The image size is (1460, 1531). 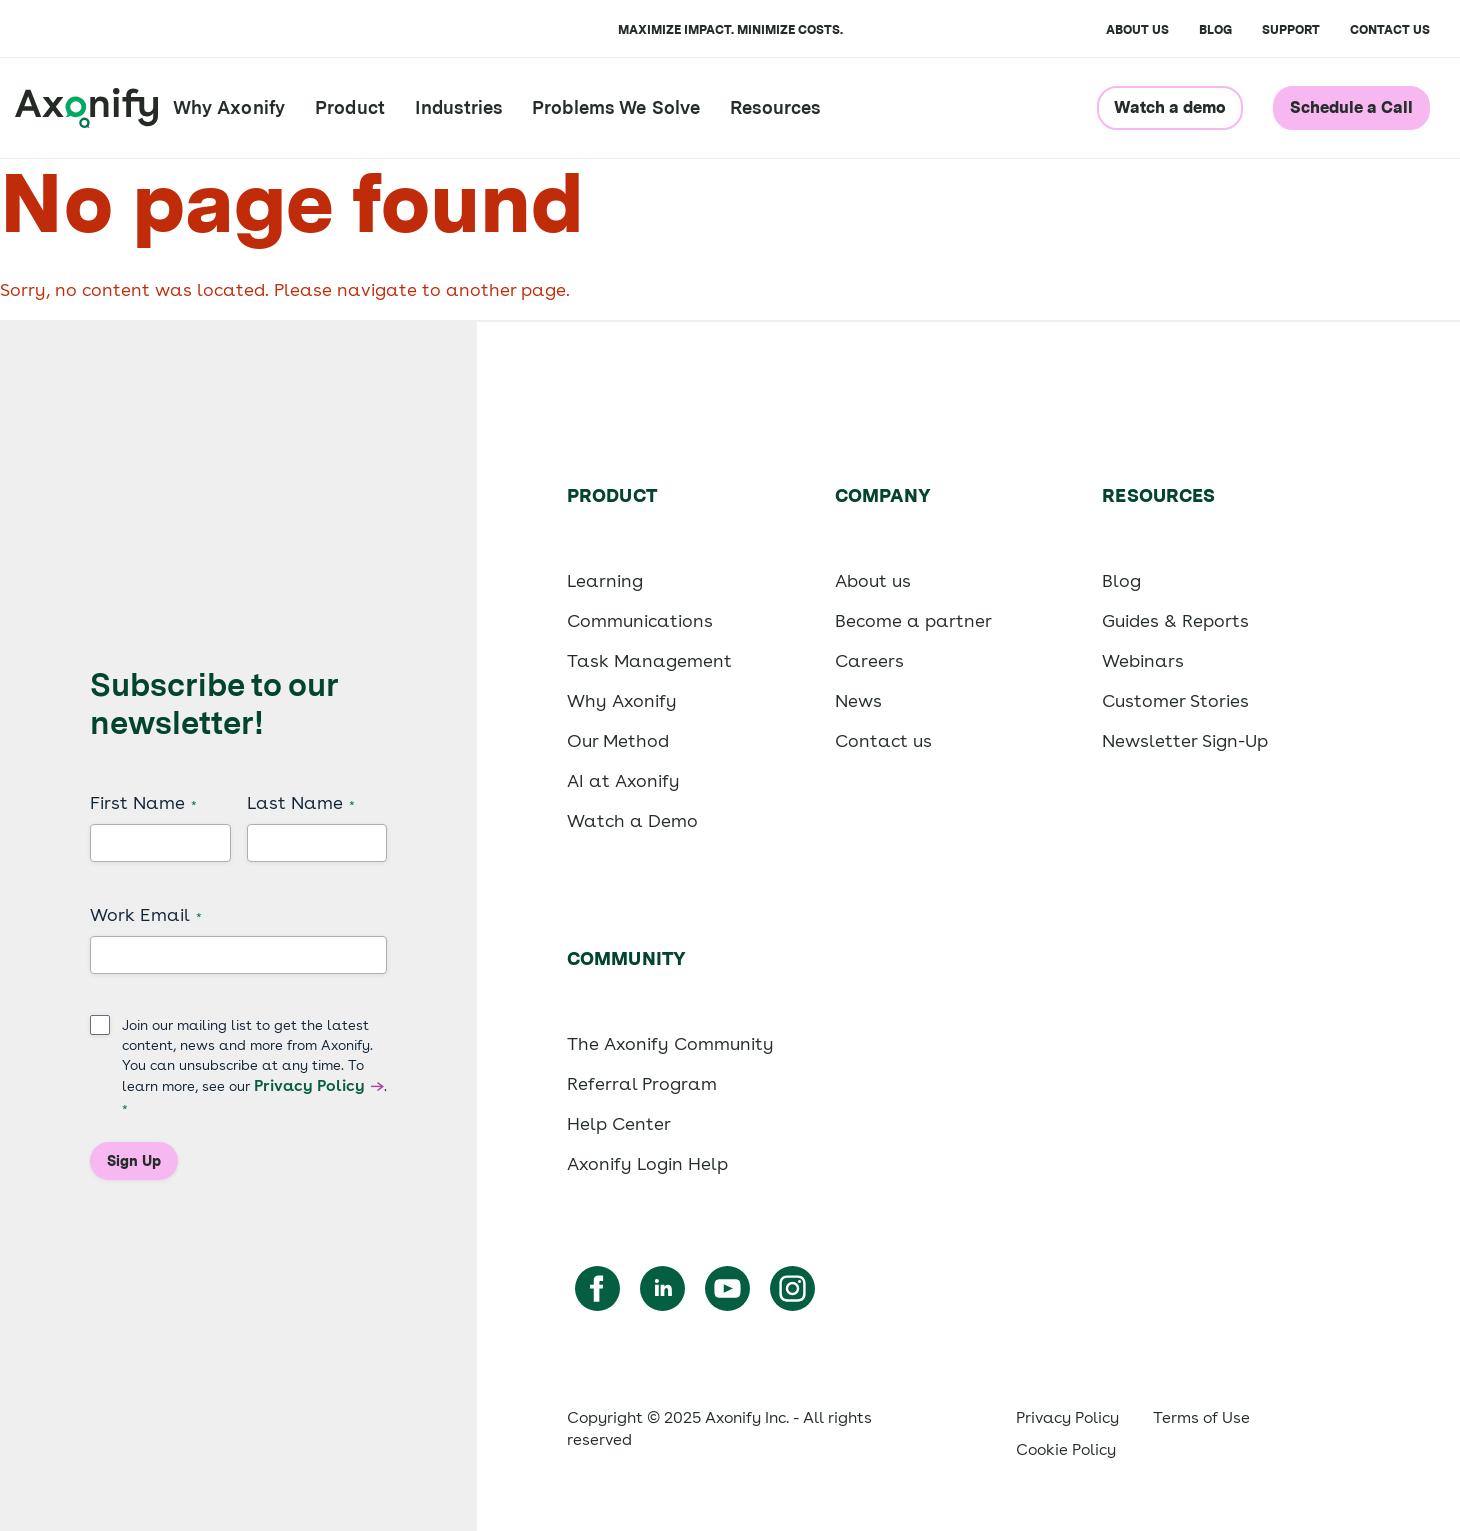 What do you see at coordinates (618, 740) in the screenshot?
I see `Our Method` at bounding box center [618, 740].